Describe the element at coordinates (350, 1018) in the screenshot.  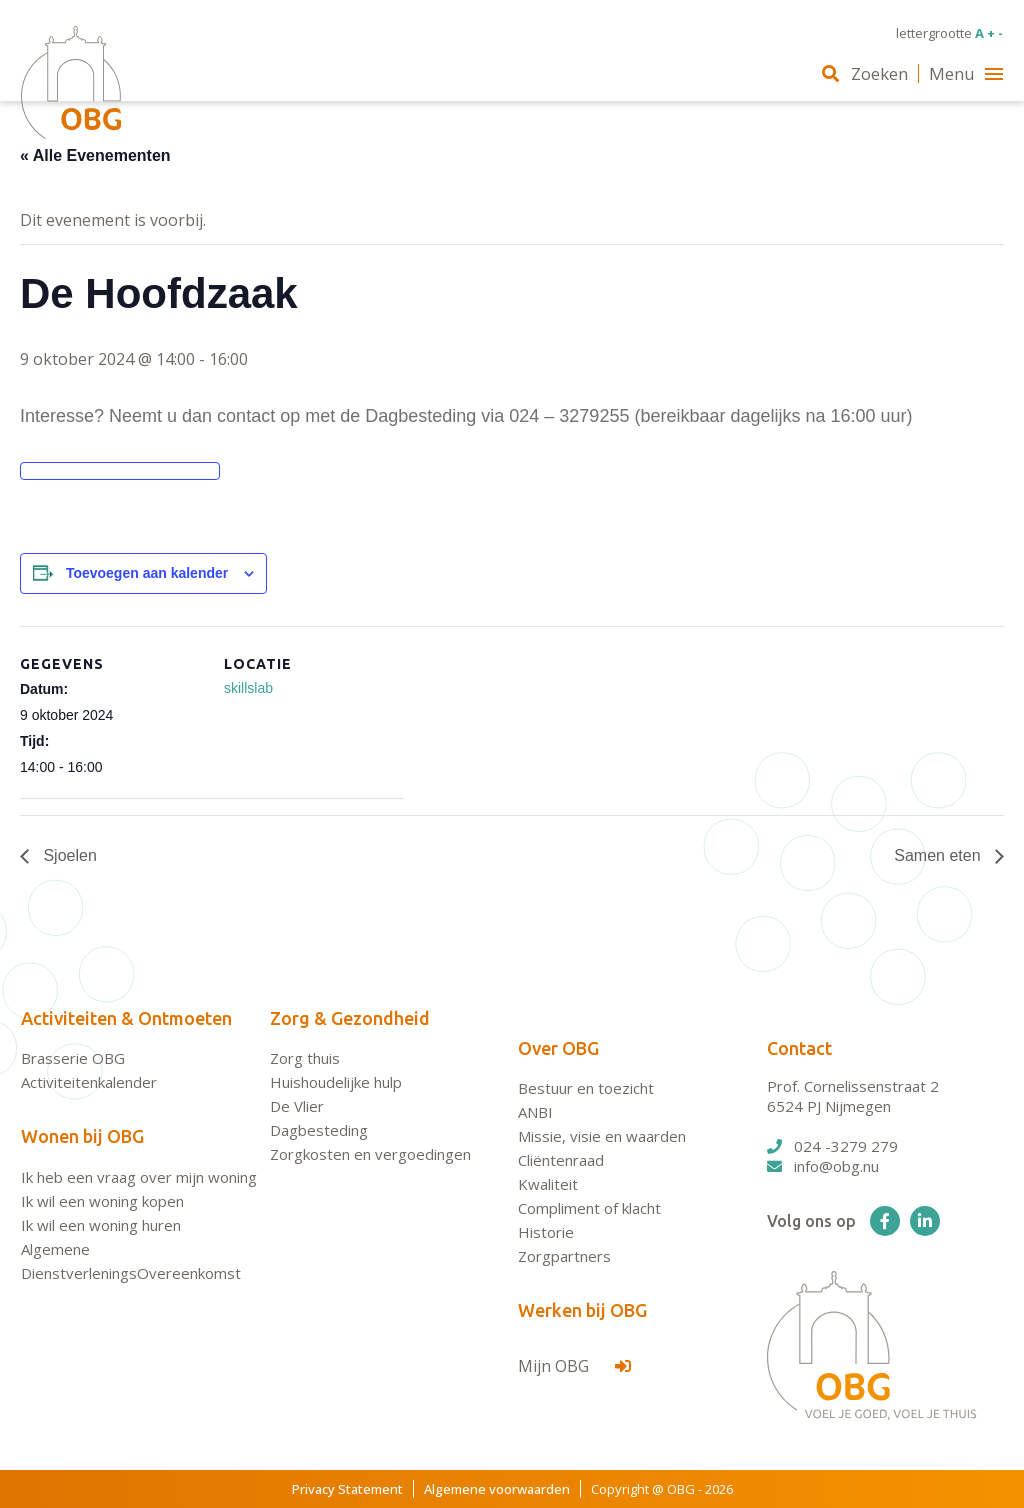
I see `Zorg & Gezondheid` at that location.